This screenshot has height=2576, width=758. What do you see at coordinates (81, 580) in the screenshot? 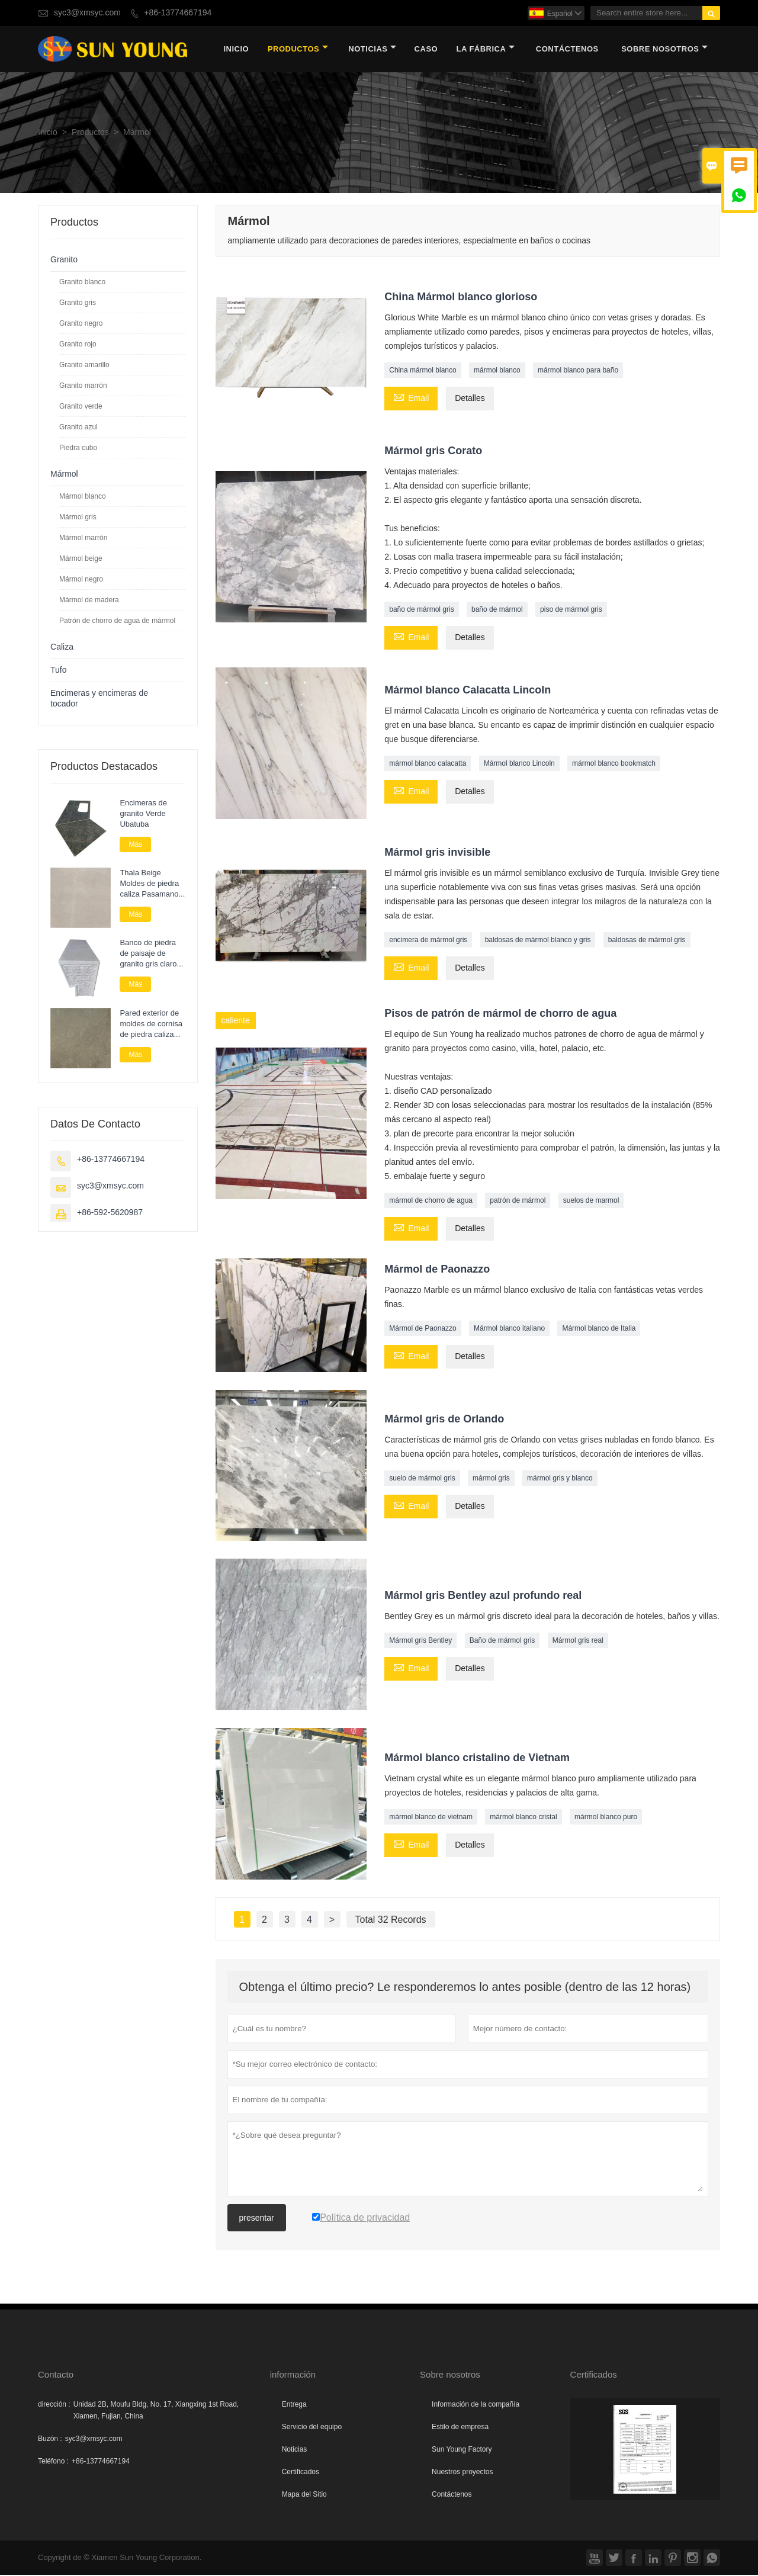
I see `Mármol negro` at bounding box center [81, 580].